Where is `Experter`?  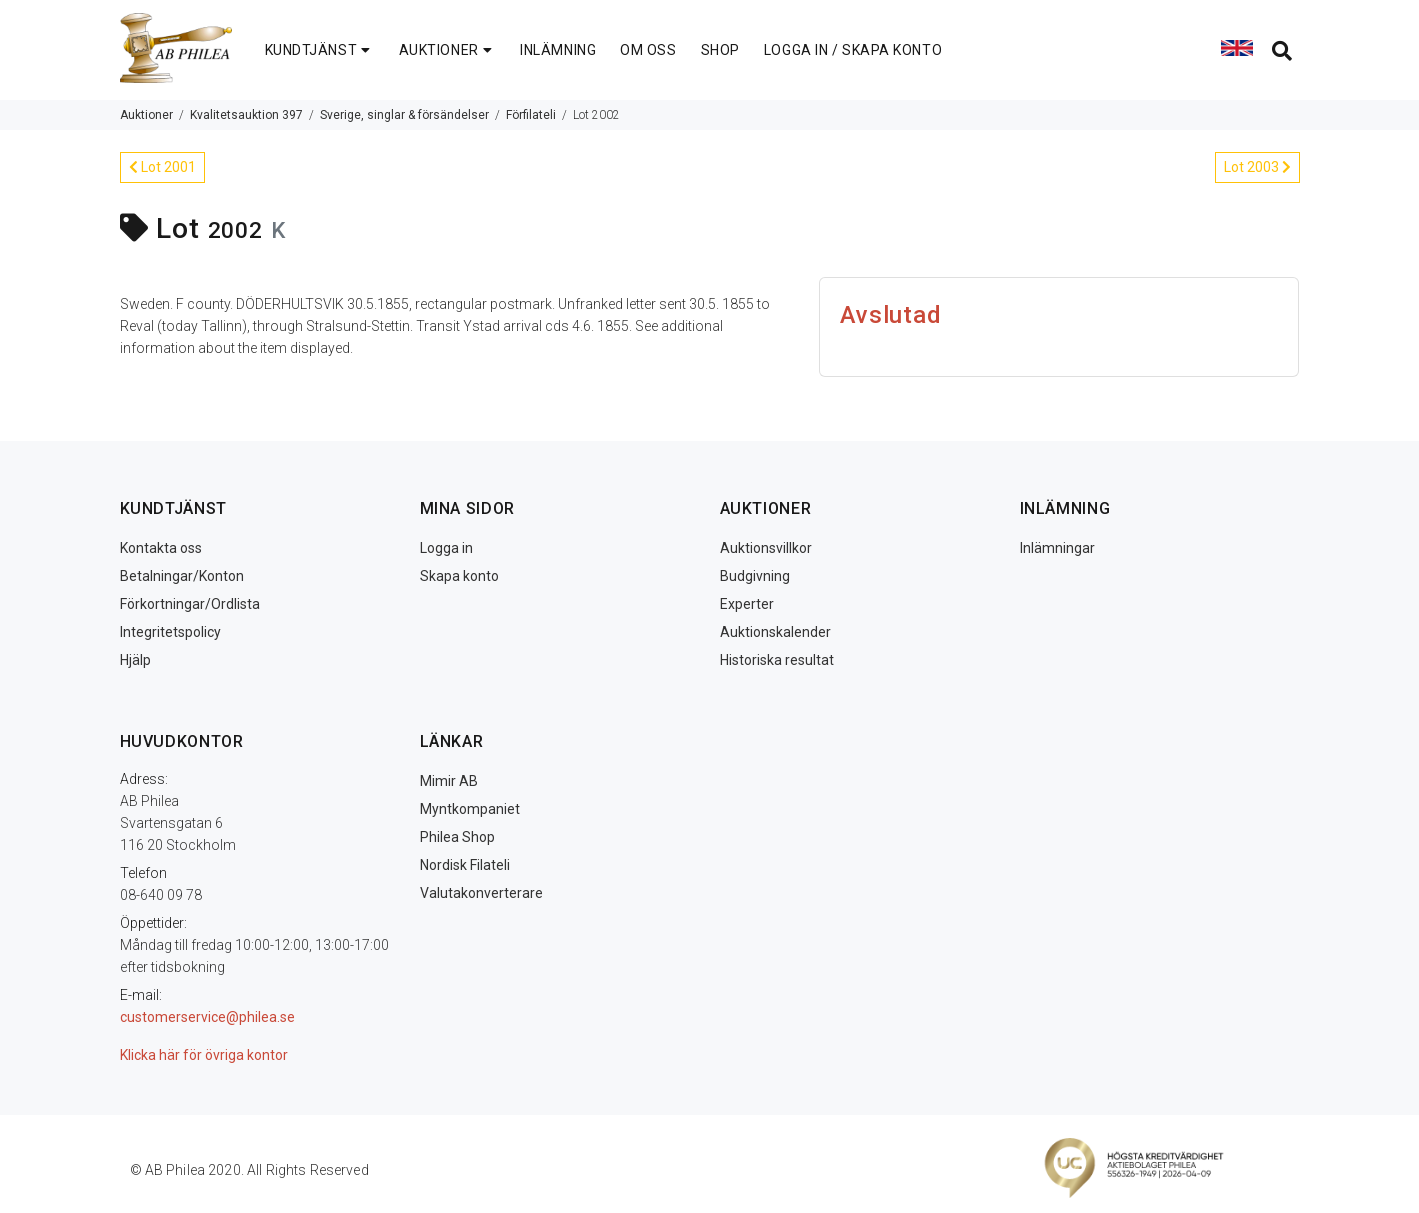
Experter is located at coordinates (747, 604).